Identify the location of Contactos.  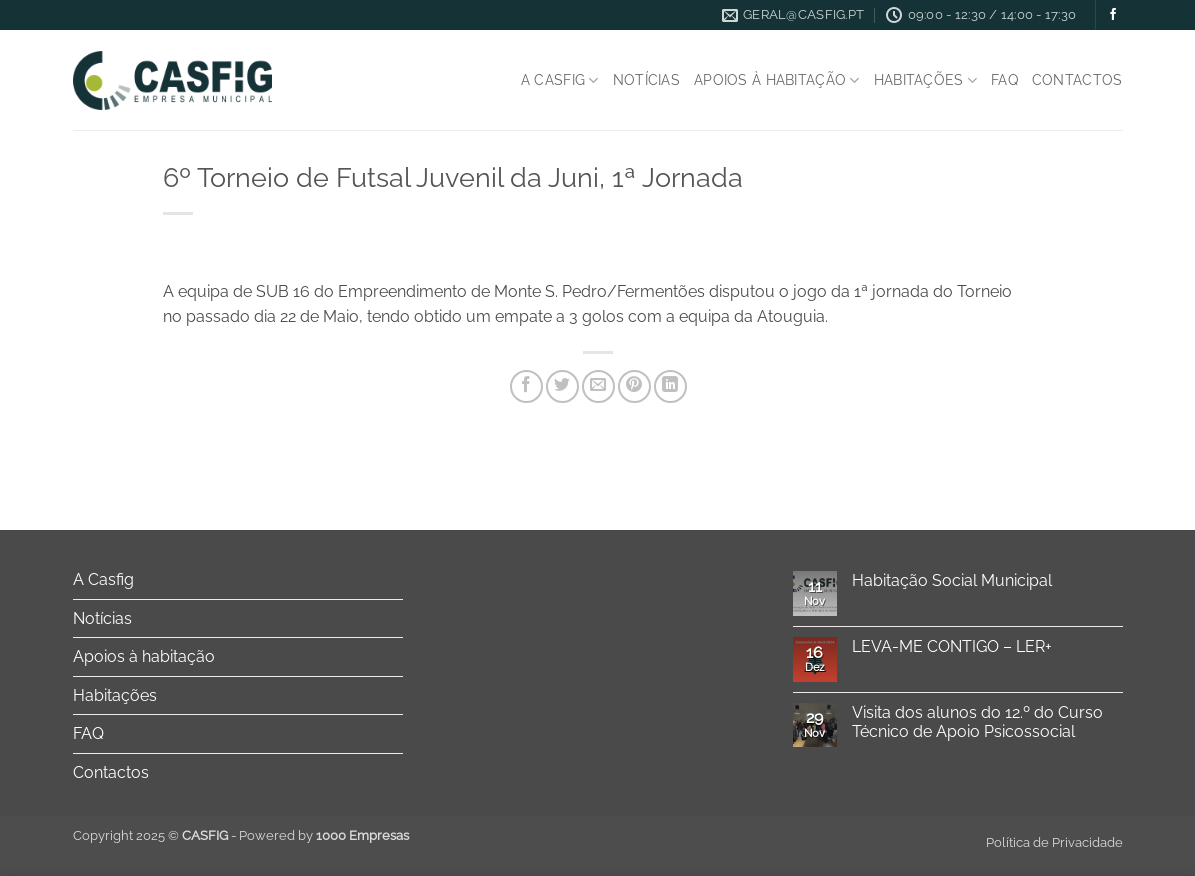
(1077, 79).